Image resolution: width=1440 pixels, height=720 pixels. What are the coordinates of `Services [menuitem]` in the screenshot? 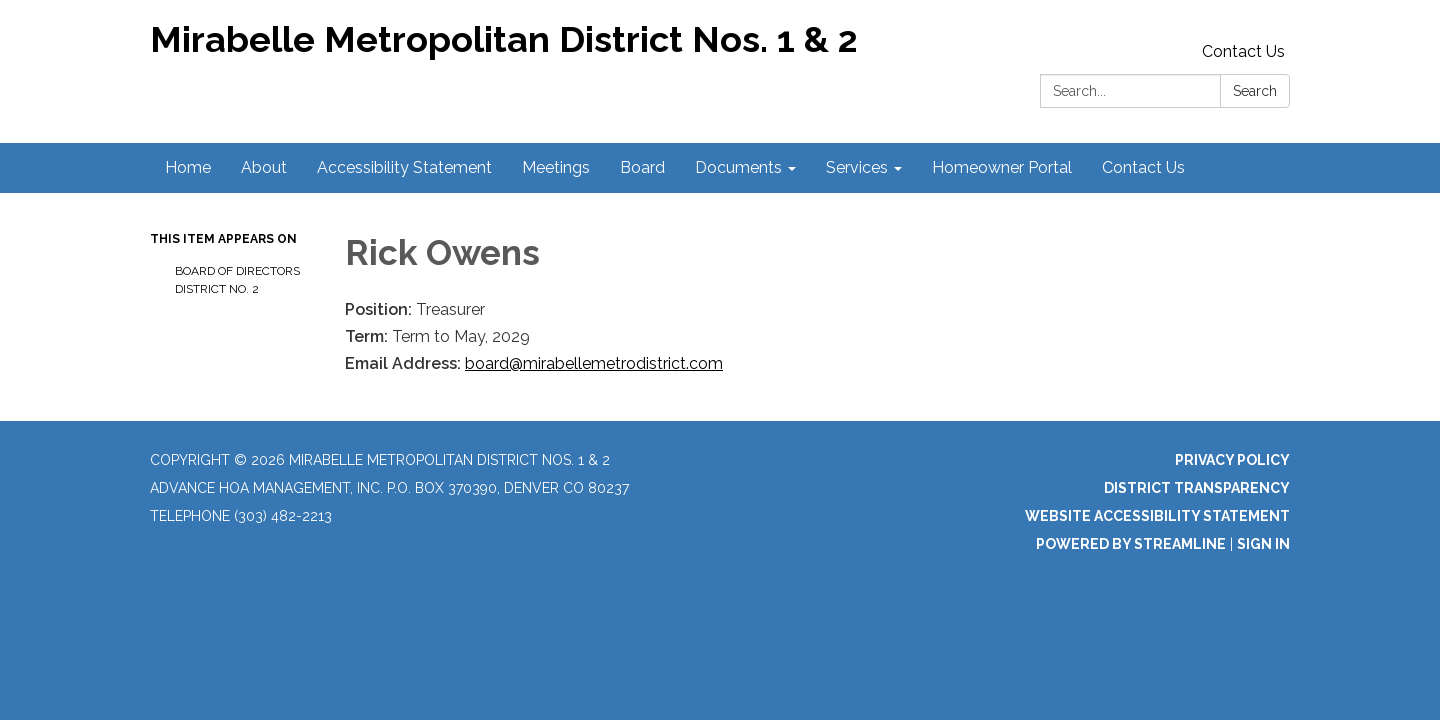 It's located at (857, 167).